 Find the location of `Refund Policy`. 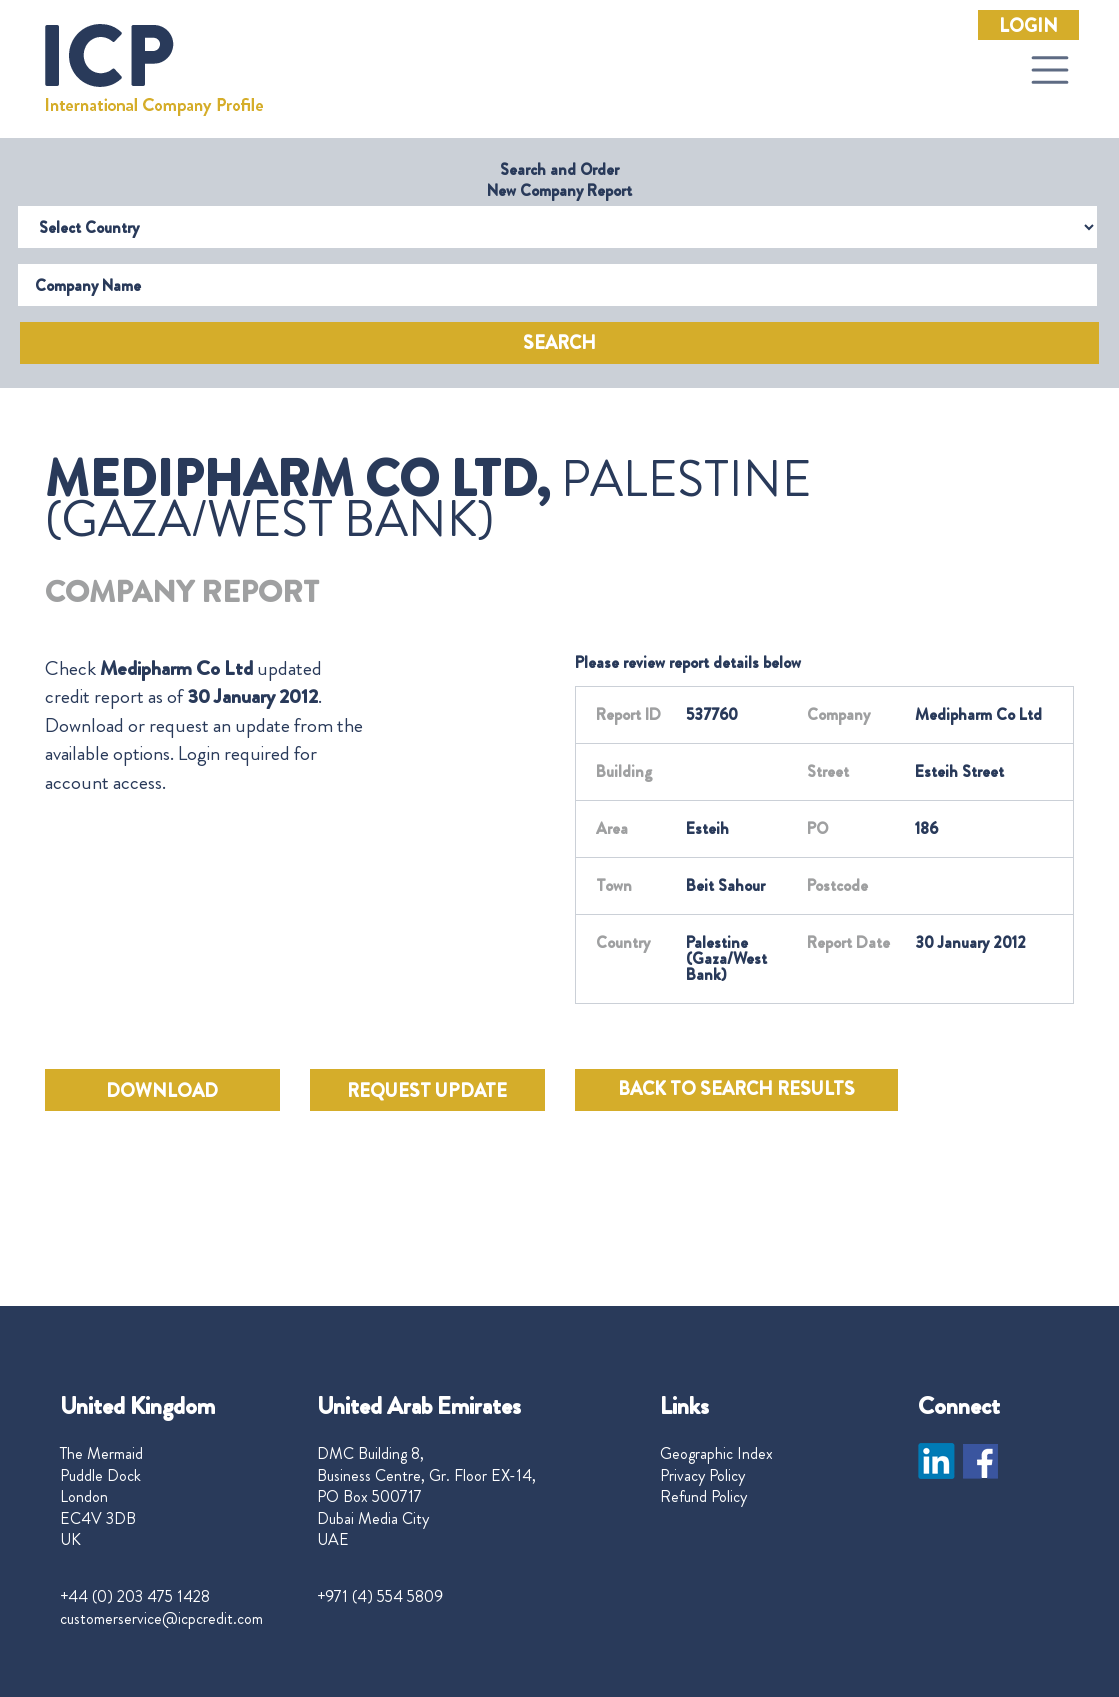

Refund Policy is located at coordinates (703, 1497).